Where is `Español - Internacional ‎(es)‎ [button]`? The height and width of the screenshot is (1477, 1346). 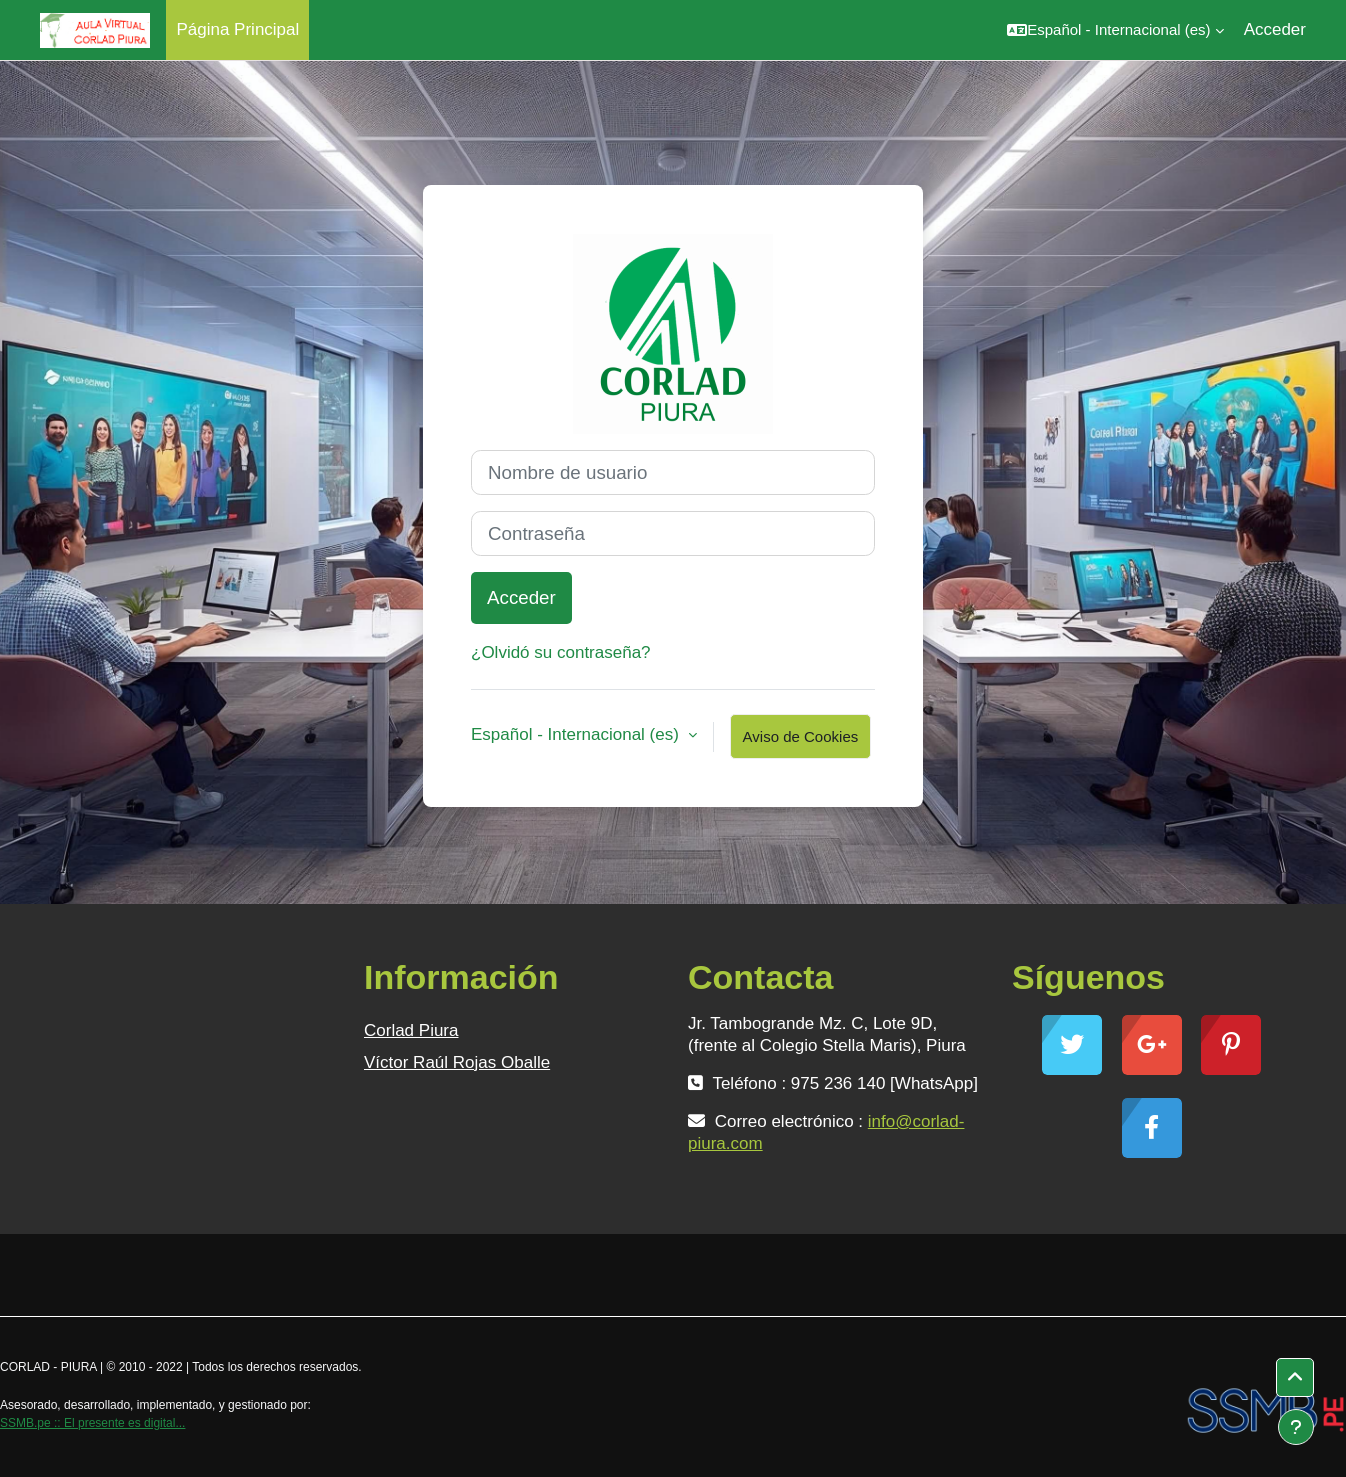 Español - Internacional ‎(es)‎ [button] is located at coordinates (577, 734).